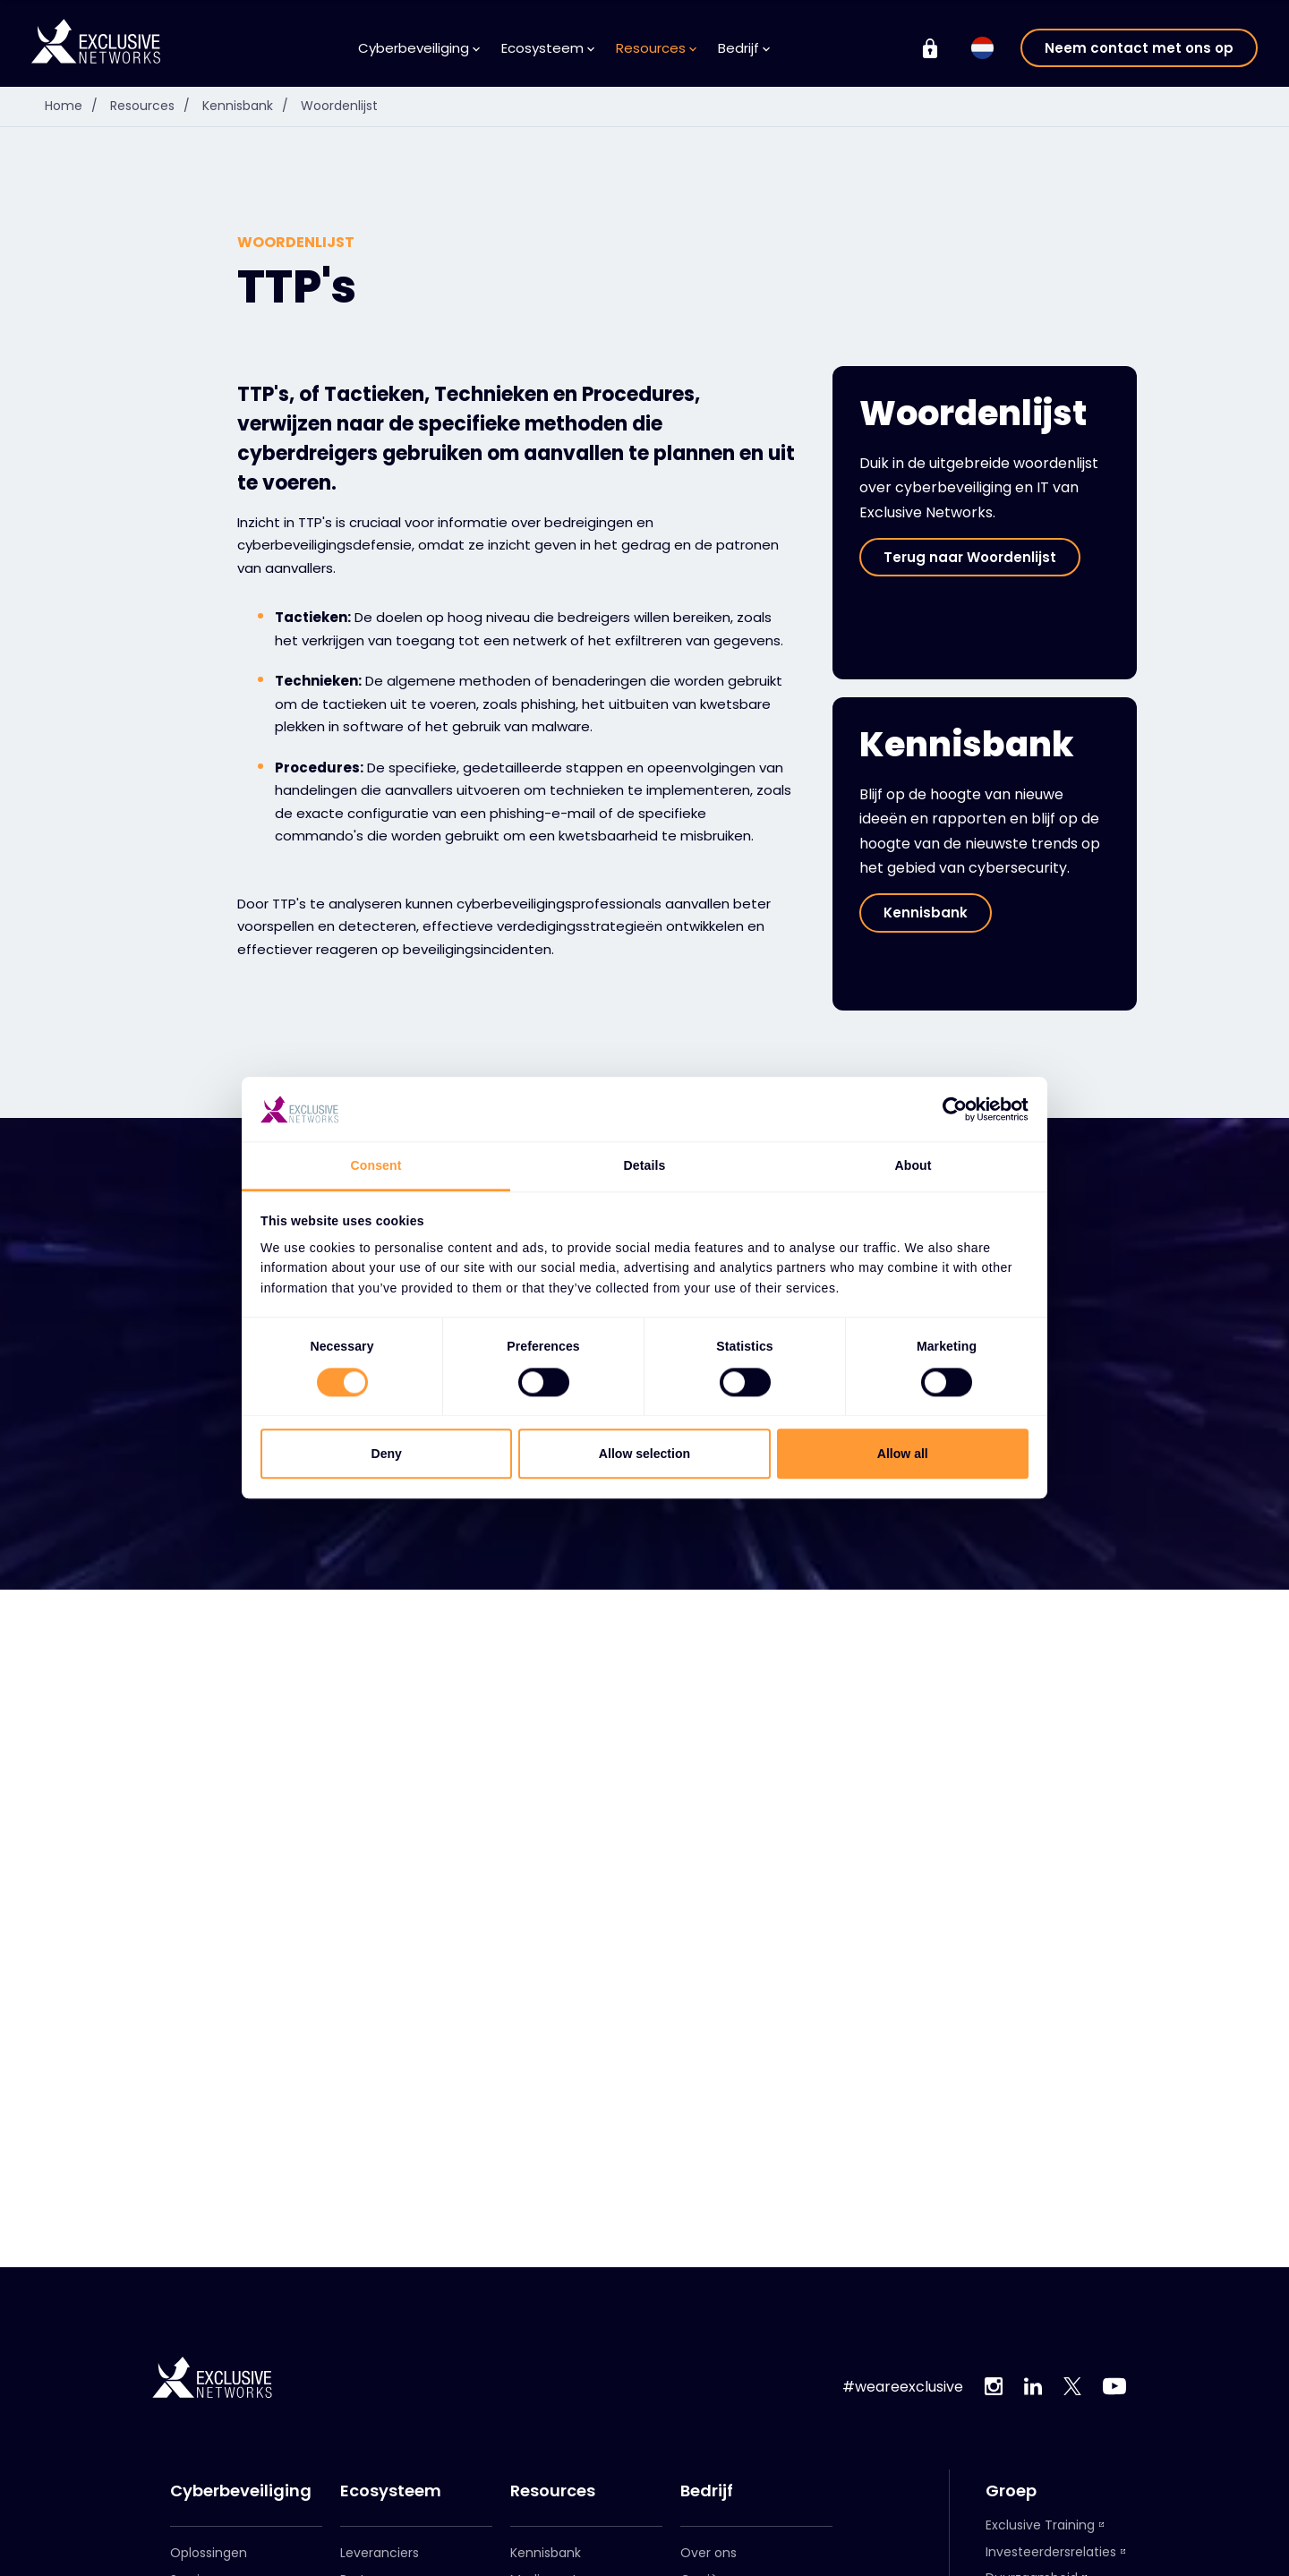  What do you see at coordinates (419, 47) in the screenshot?
I see `Cyberbeveiliging` at bounding box center [419, 47].